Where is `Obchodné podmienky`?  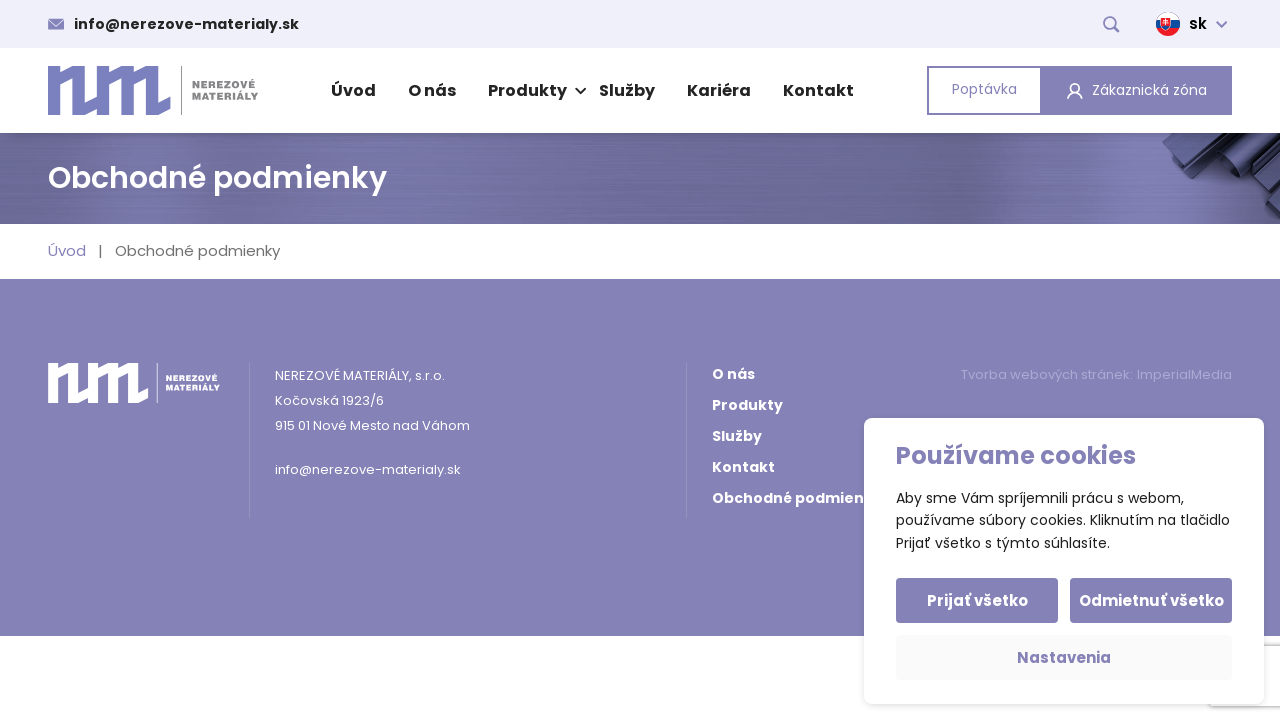 Obchodné podmienky is located at coordinates (797, 498).